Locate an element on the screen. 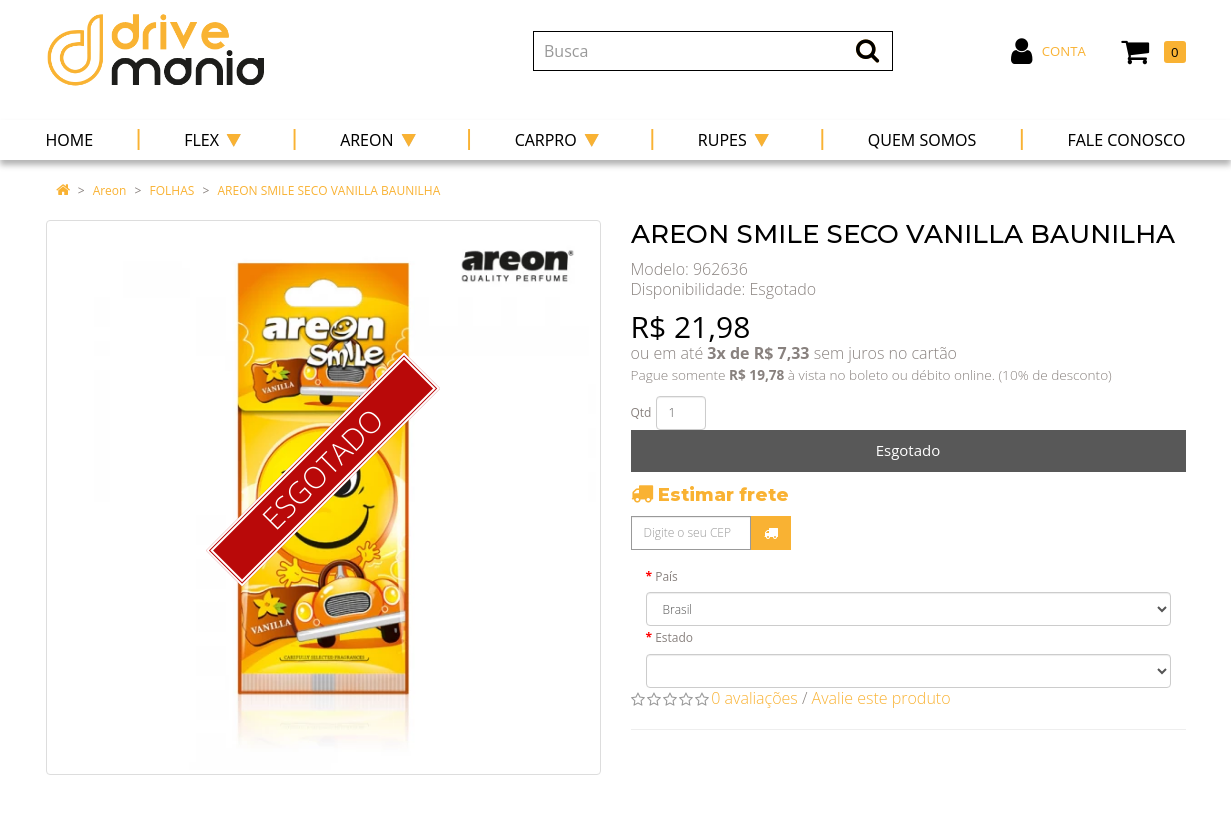 The width and height of the screenshot is (1231, 818). Qtd is located at coordinates (641, 412).